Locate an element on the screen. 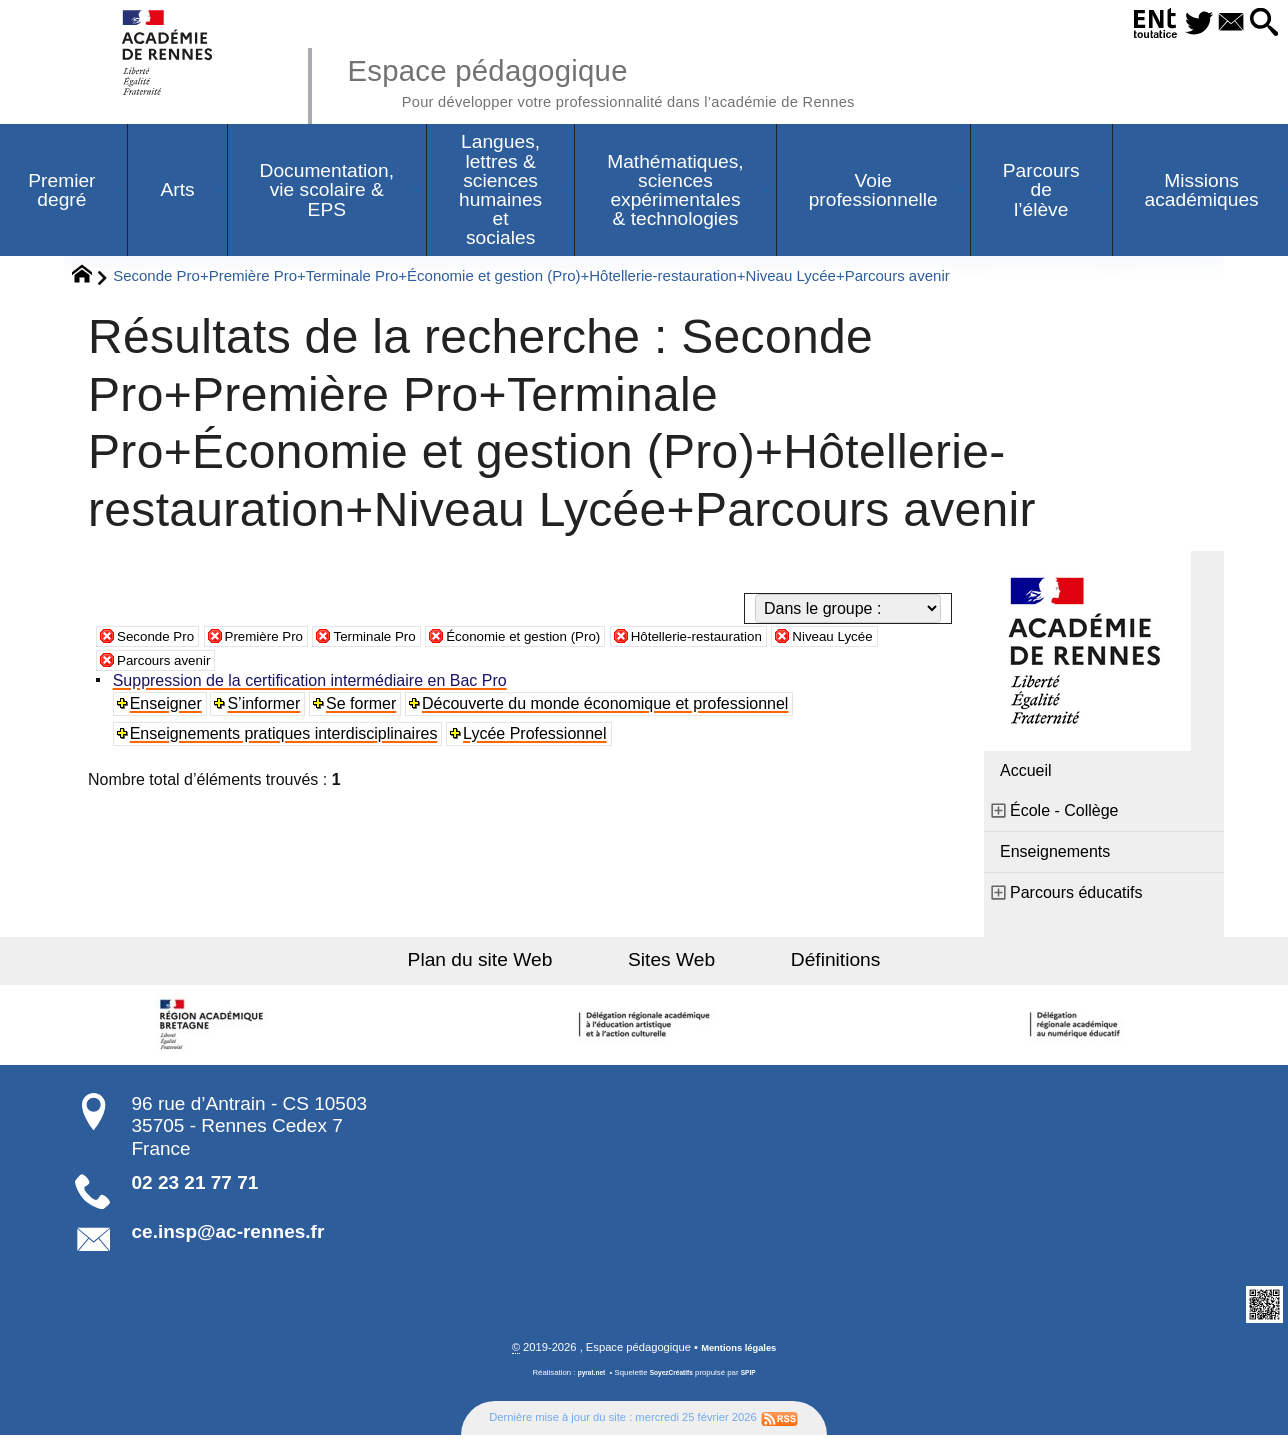  Hôtellerie-restauration is located at coordinates (787, 640).